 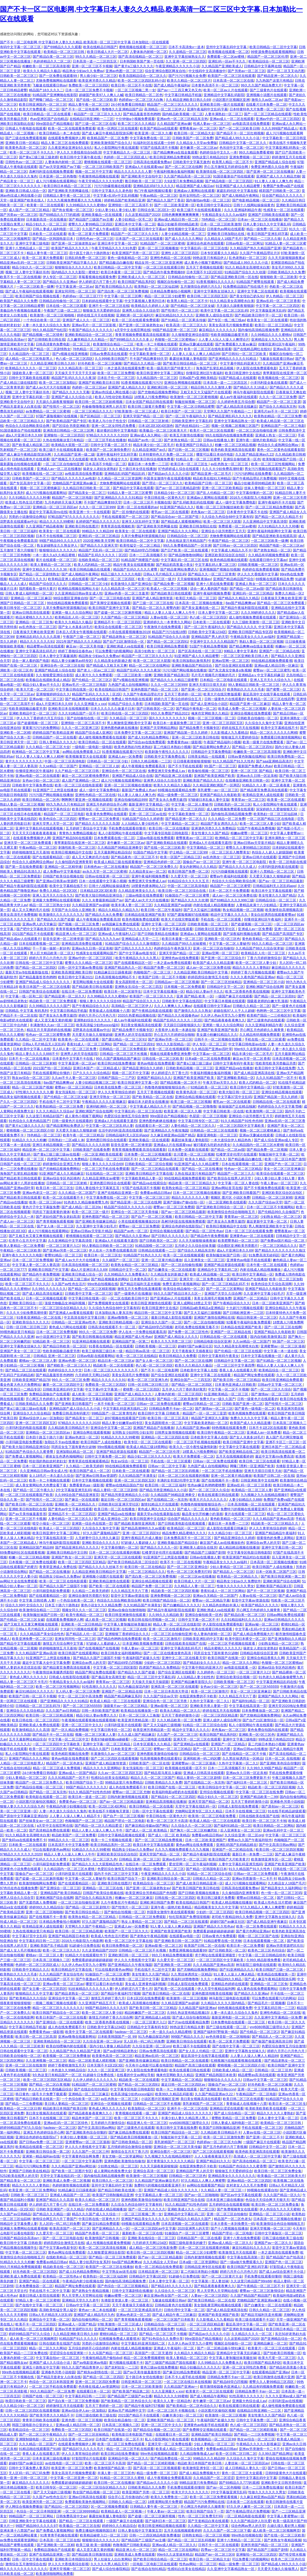 What do you see at coordinates (125, 756) in the screenshot?
I see `亚洲成人av一区免费看` at bounding box center [125, 756].